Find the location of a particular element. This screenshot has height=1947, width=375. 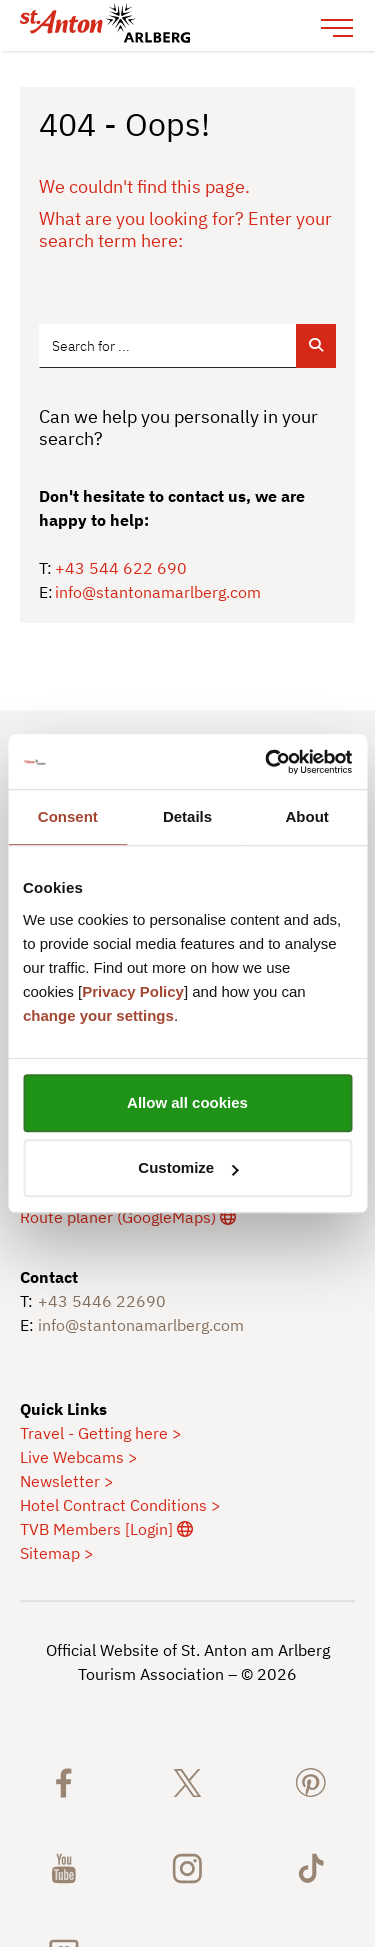

[Suche abschicken] is located at coordinates (316, 346).